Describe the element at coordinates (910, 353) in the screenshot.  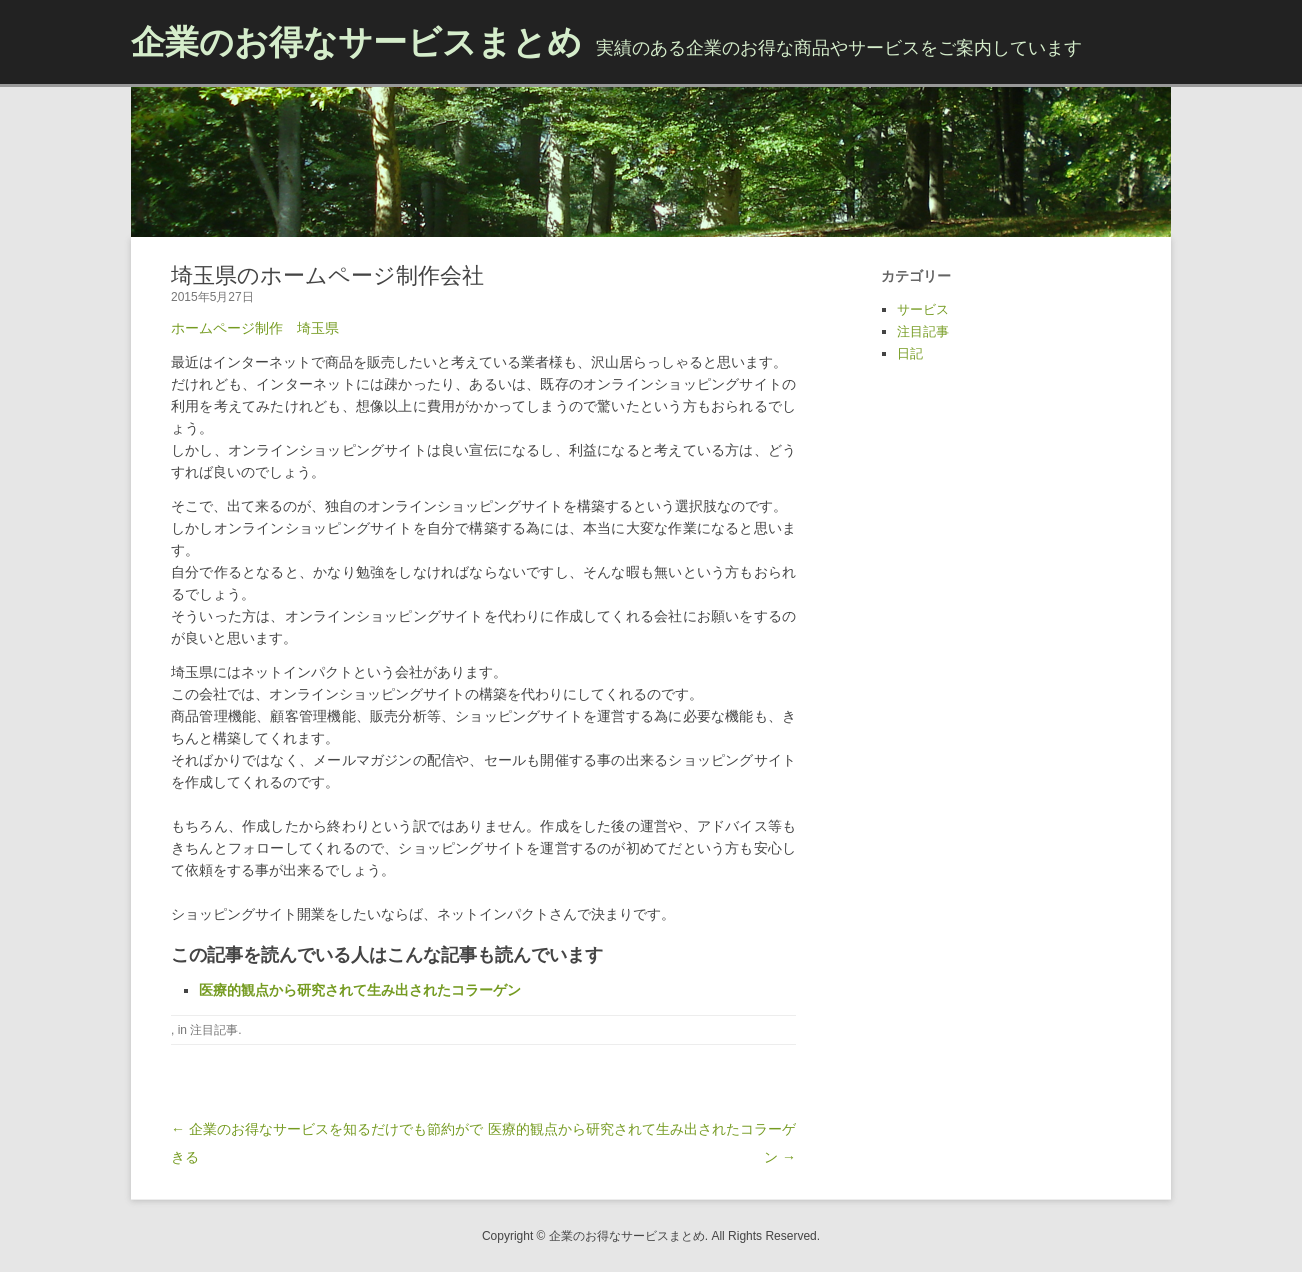
I see `日記` at that location.